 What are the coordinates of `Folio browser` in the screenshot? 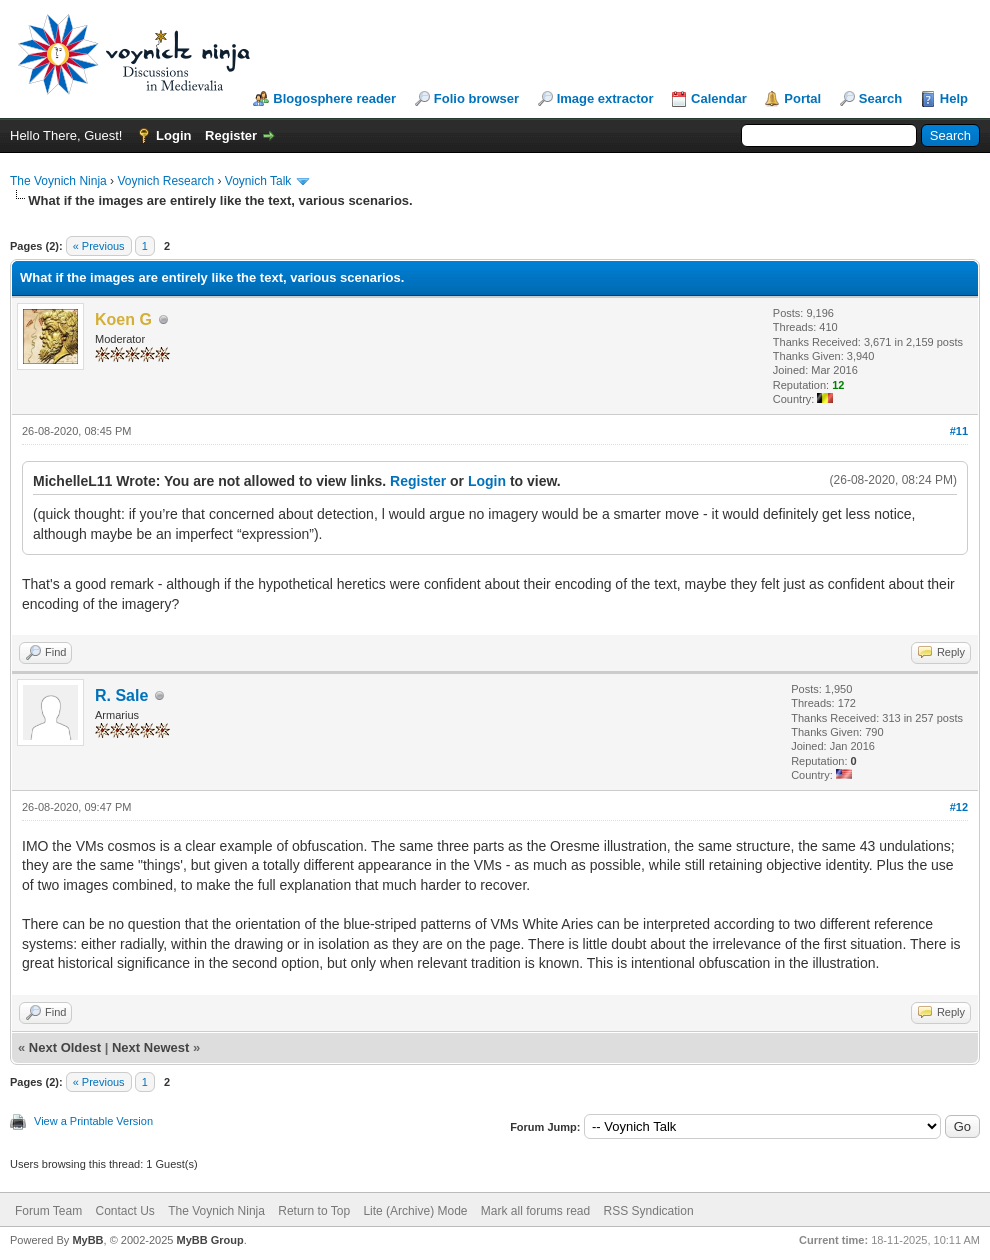 It's located at (476, 98).